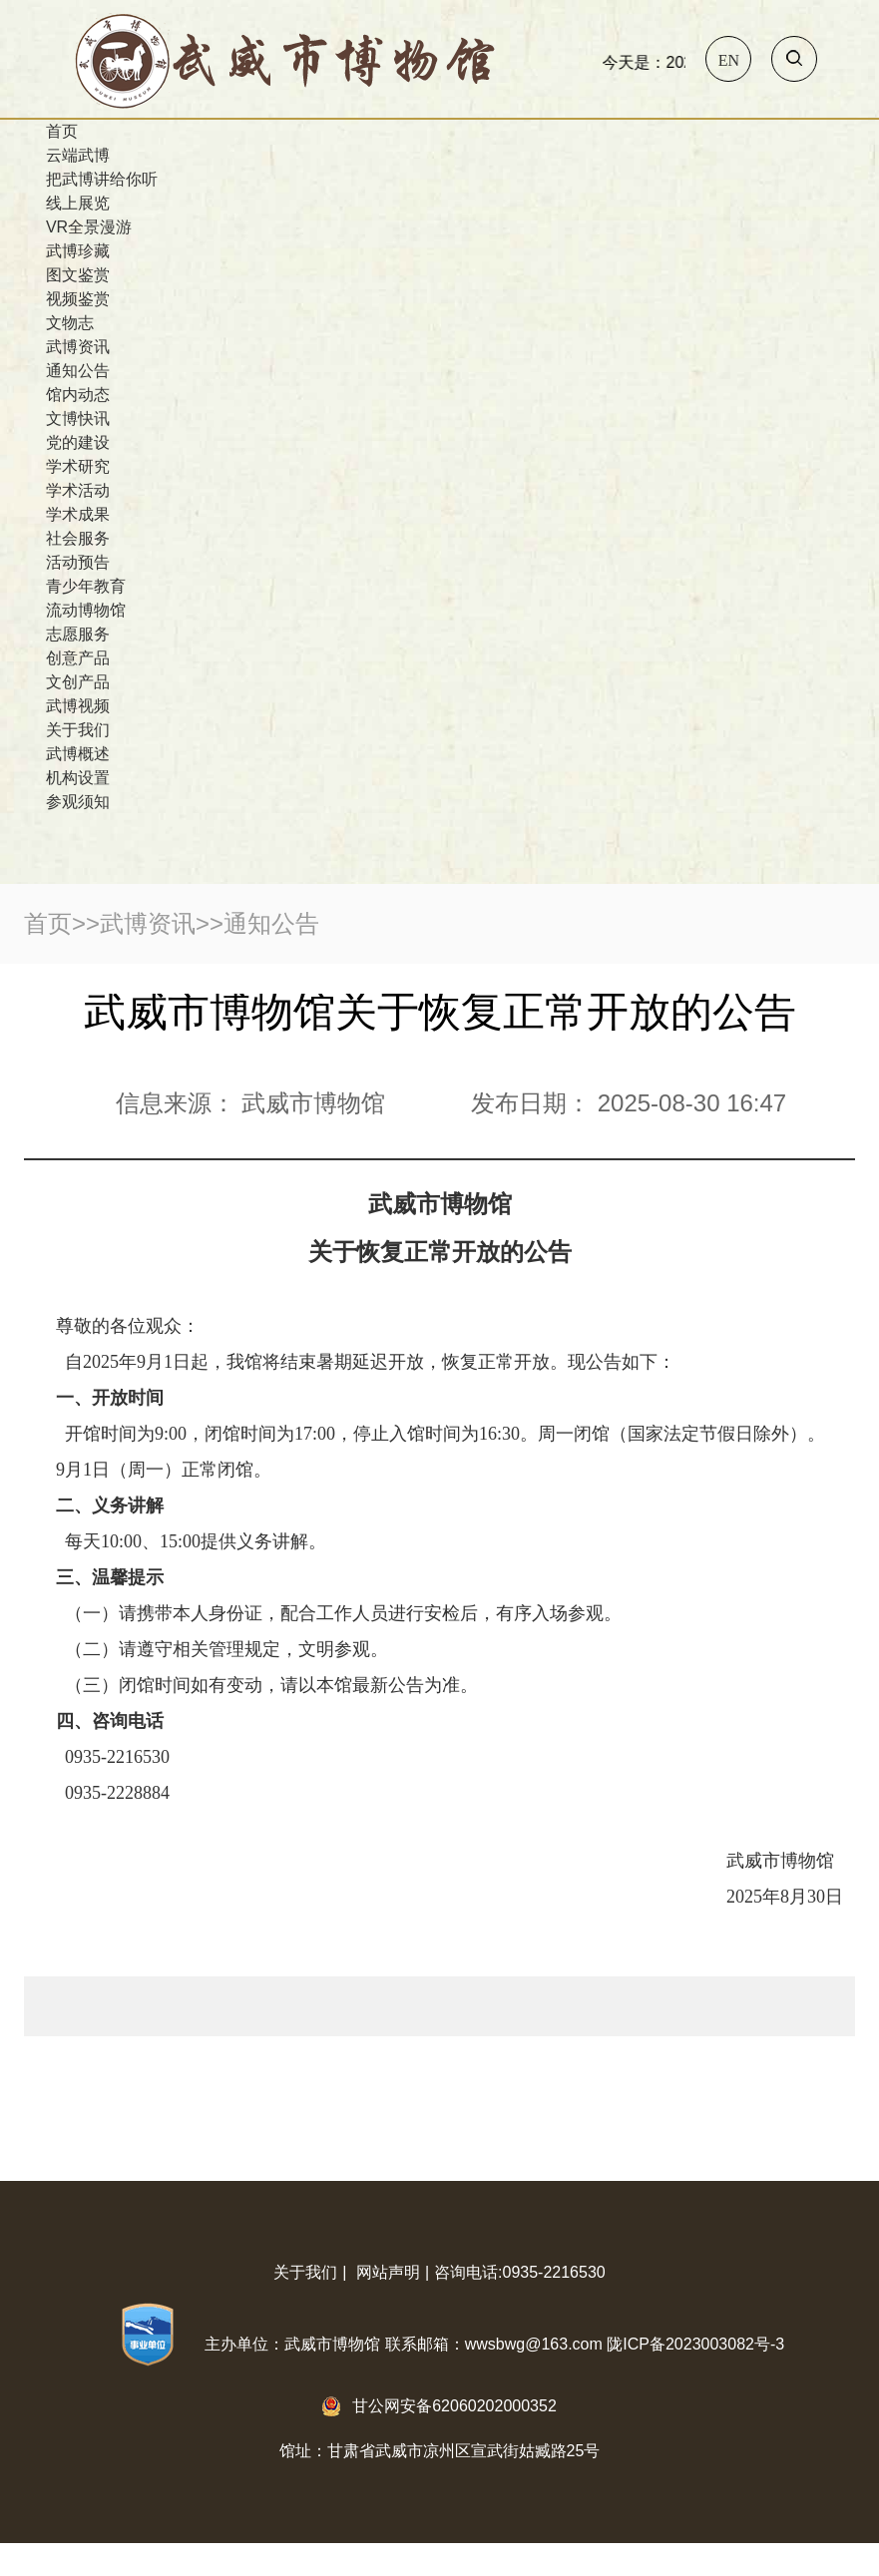 The height and width of the screenshot is (2576, 879). I want to click on 馆内动态, so click(78, 394).